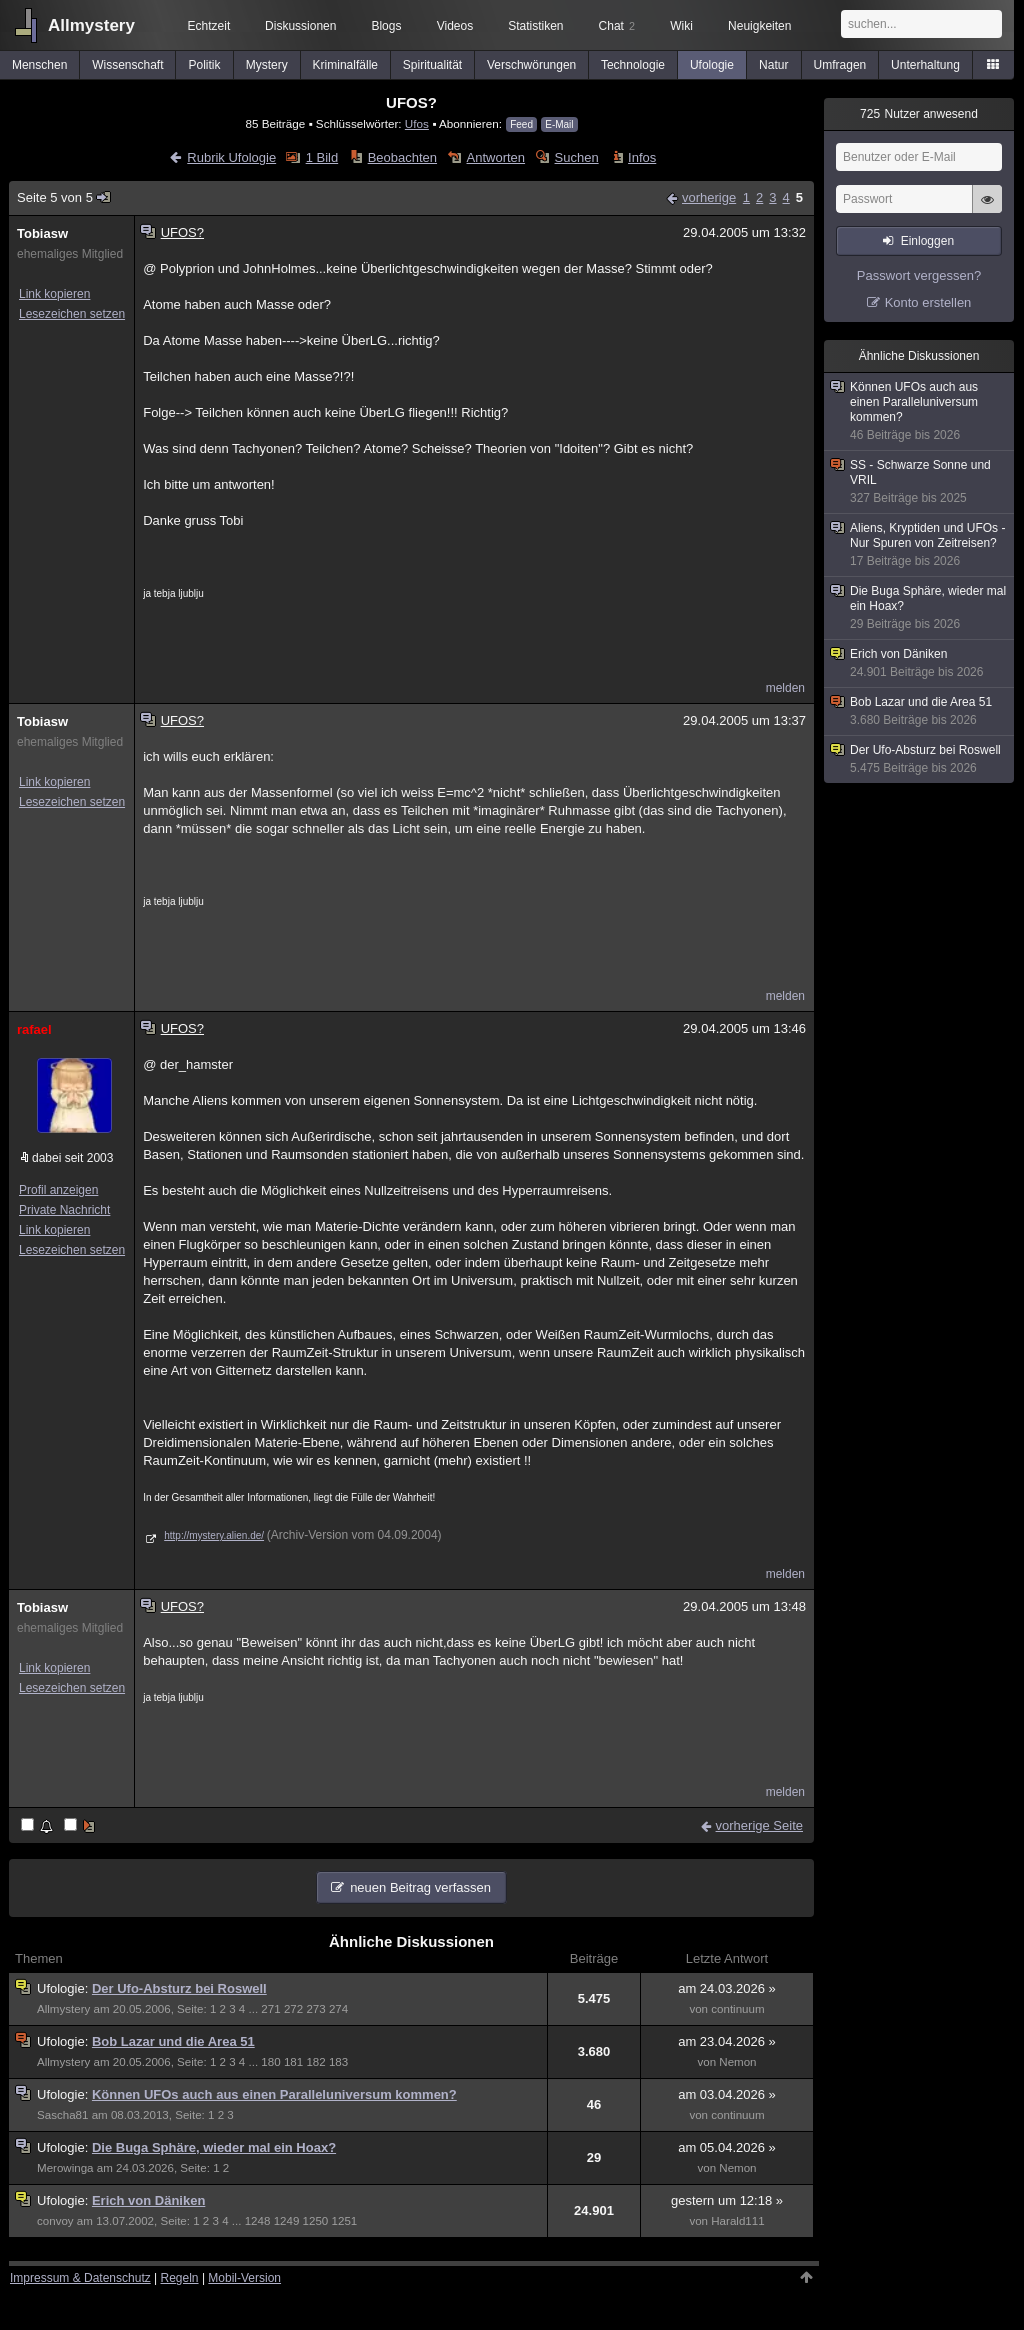  I want to click on Passwort vergessen?, so click(919, 275).